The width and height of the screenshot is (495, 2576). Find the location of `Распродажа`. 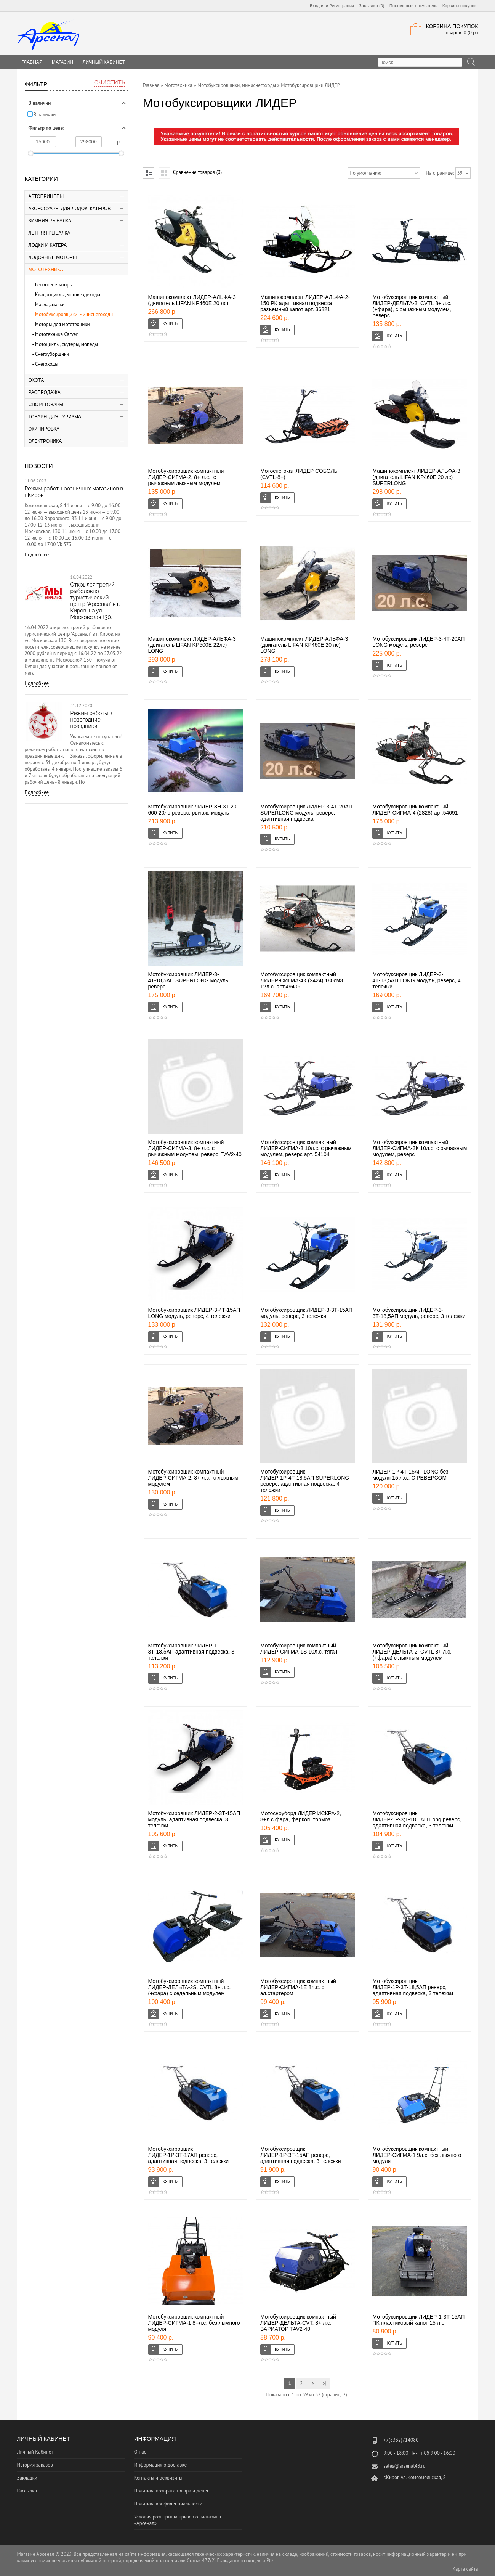

Распродажа is located at coordinates (45, 392).